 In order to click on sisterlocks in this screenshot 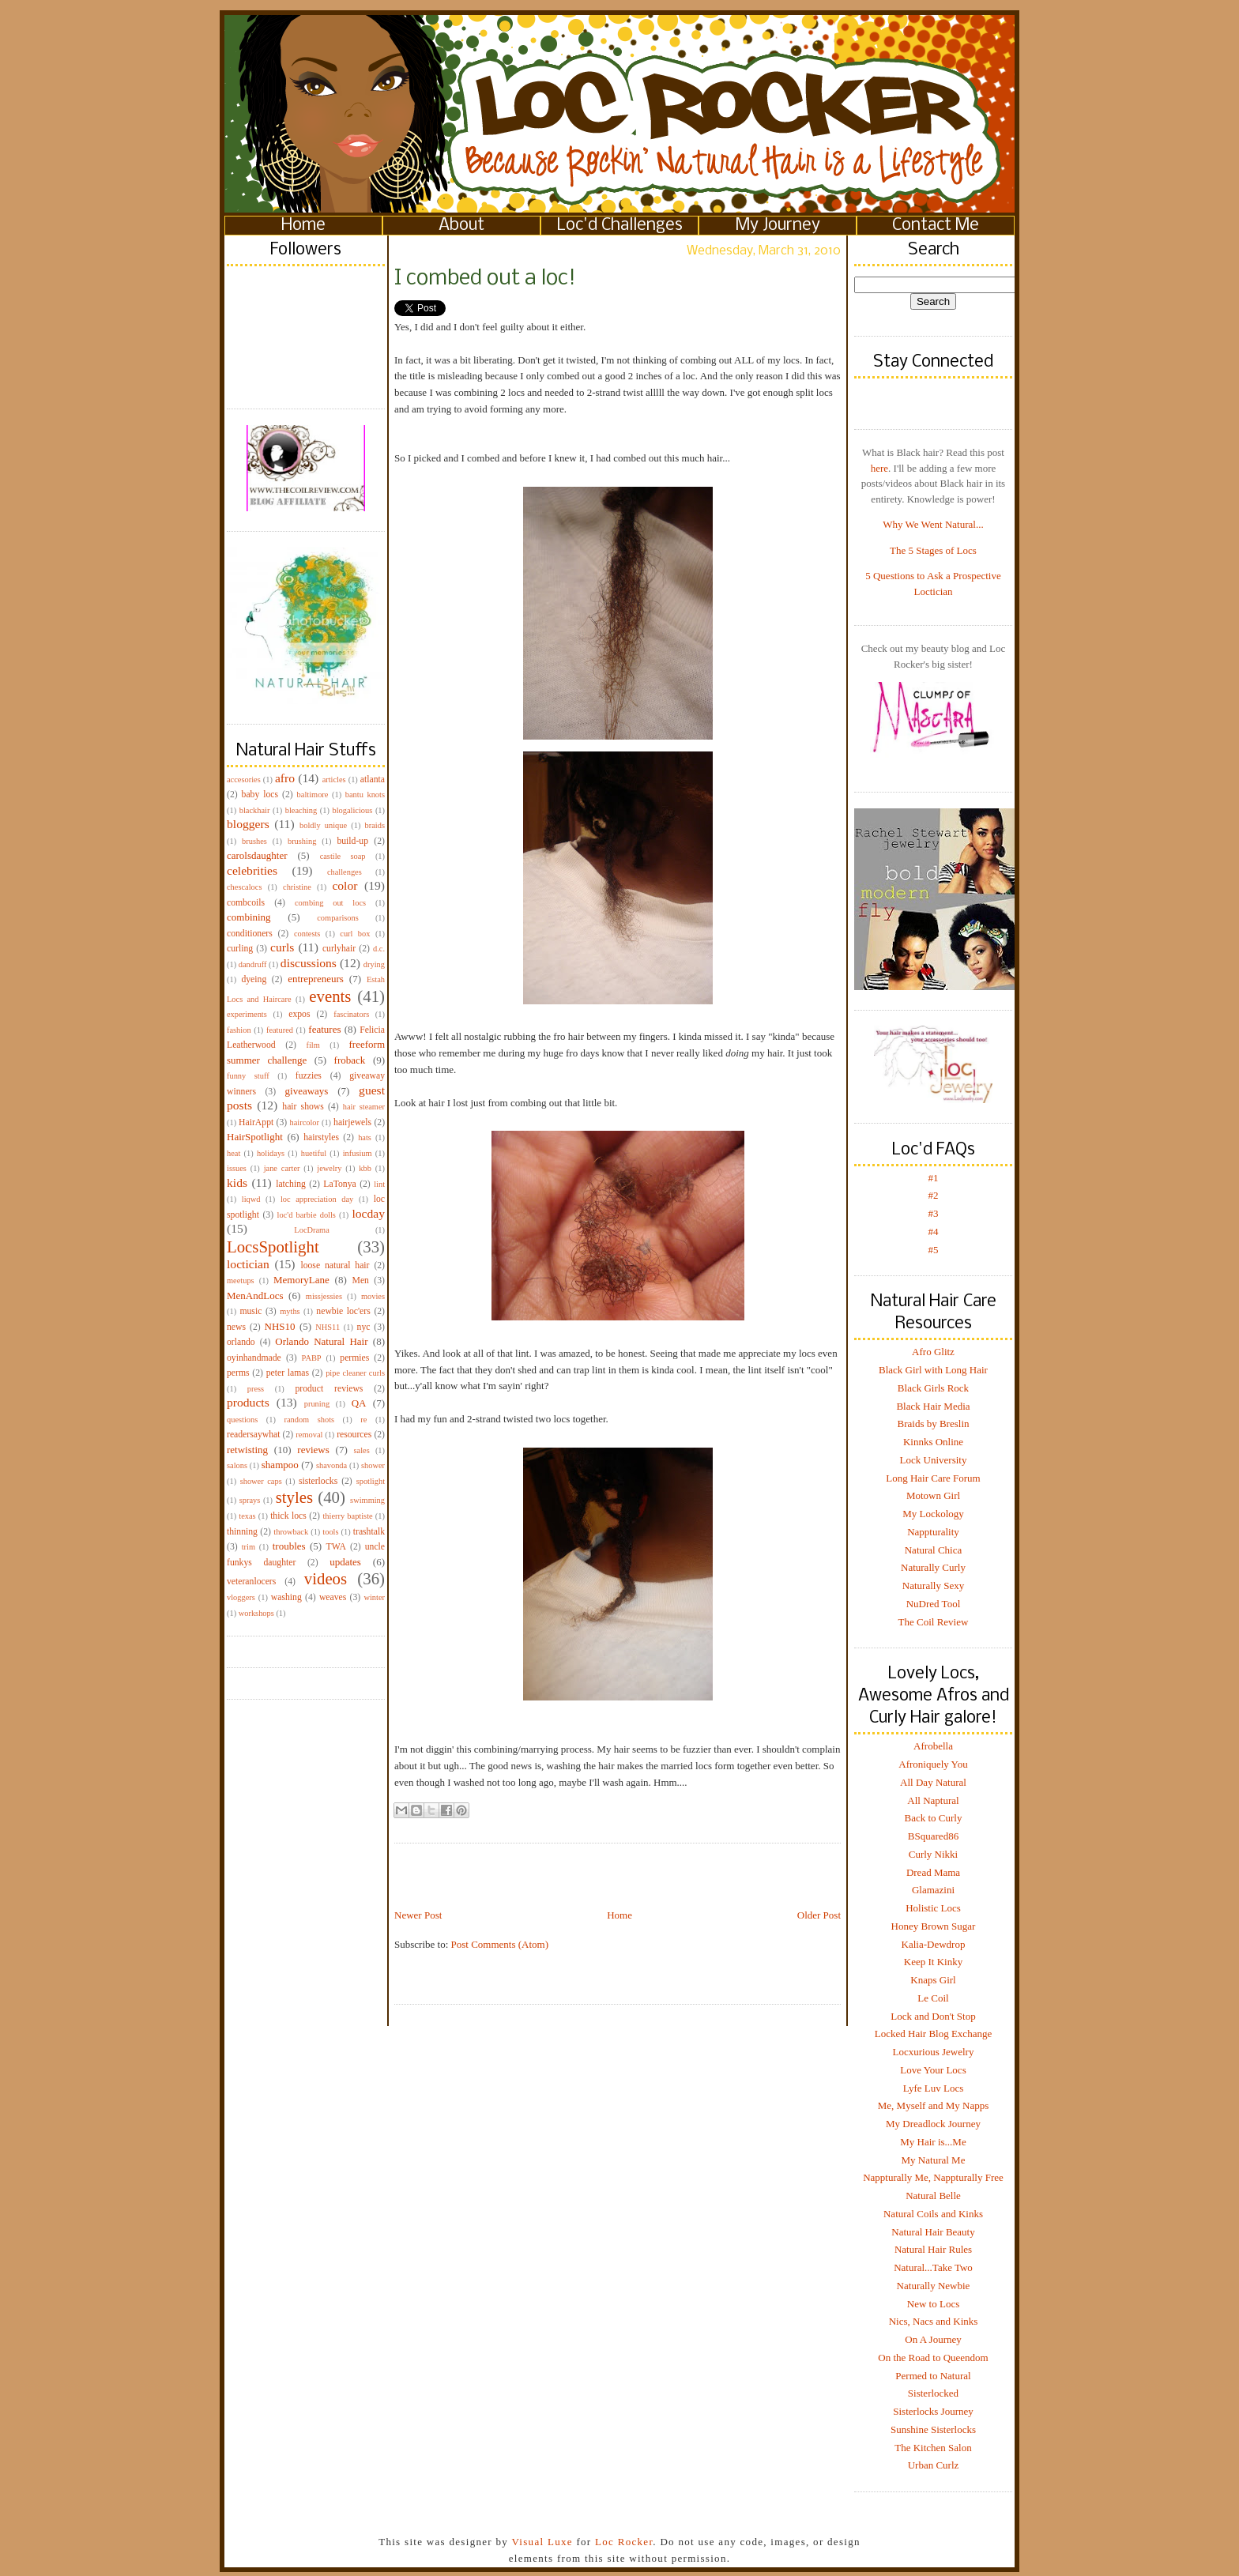, I will do `click(318, 1481)`.